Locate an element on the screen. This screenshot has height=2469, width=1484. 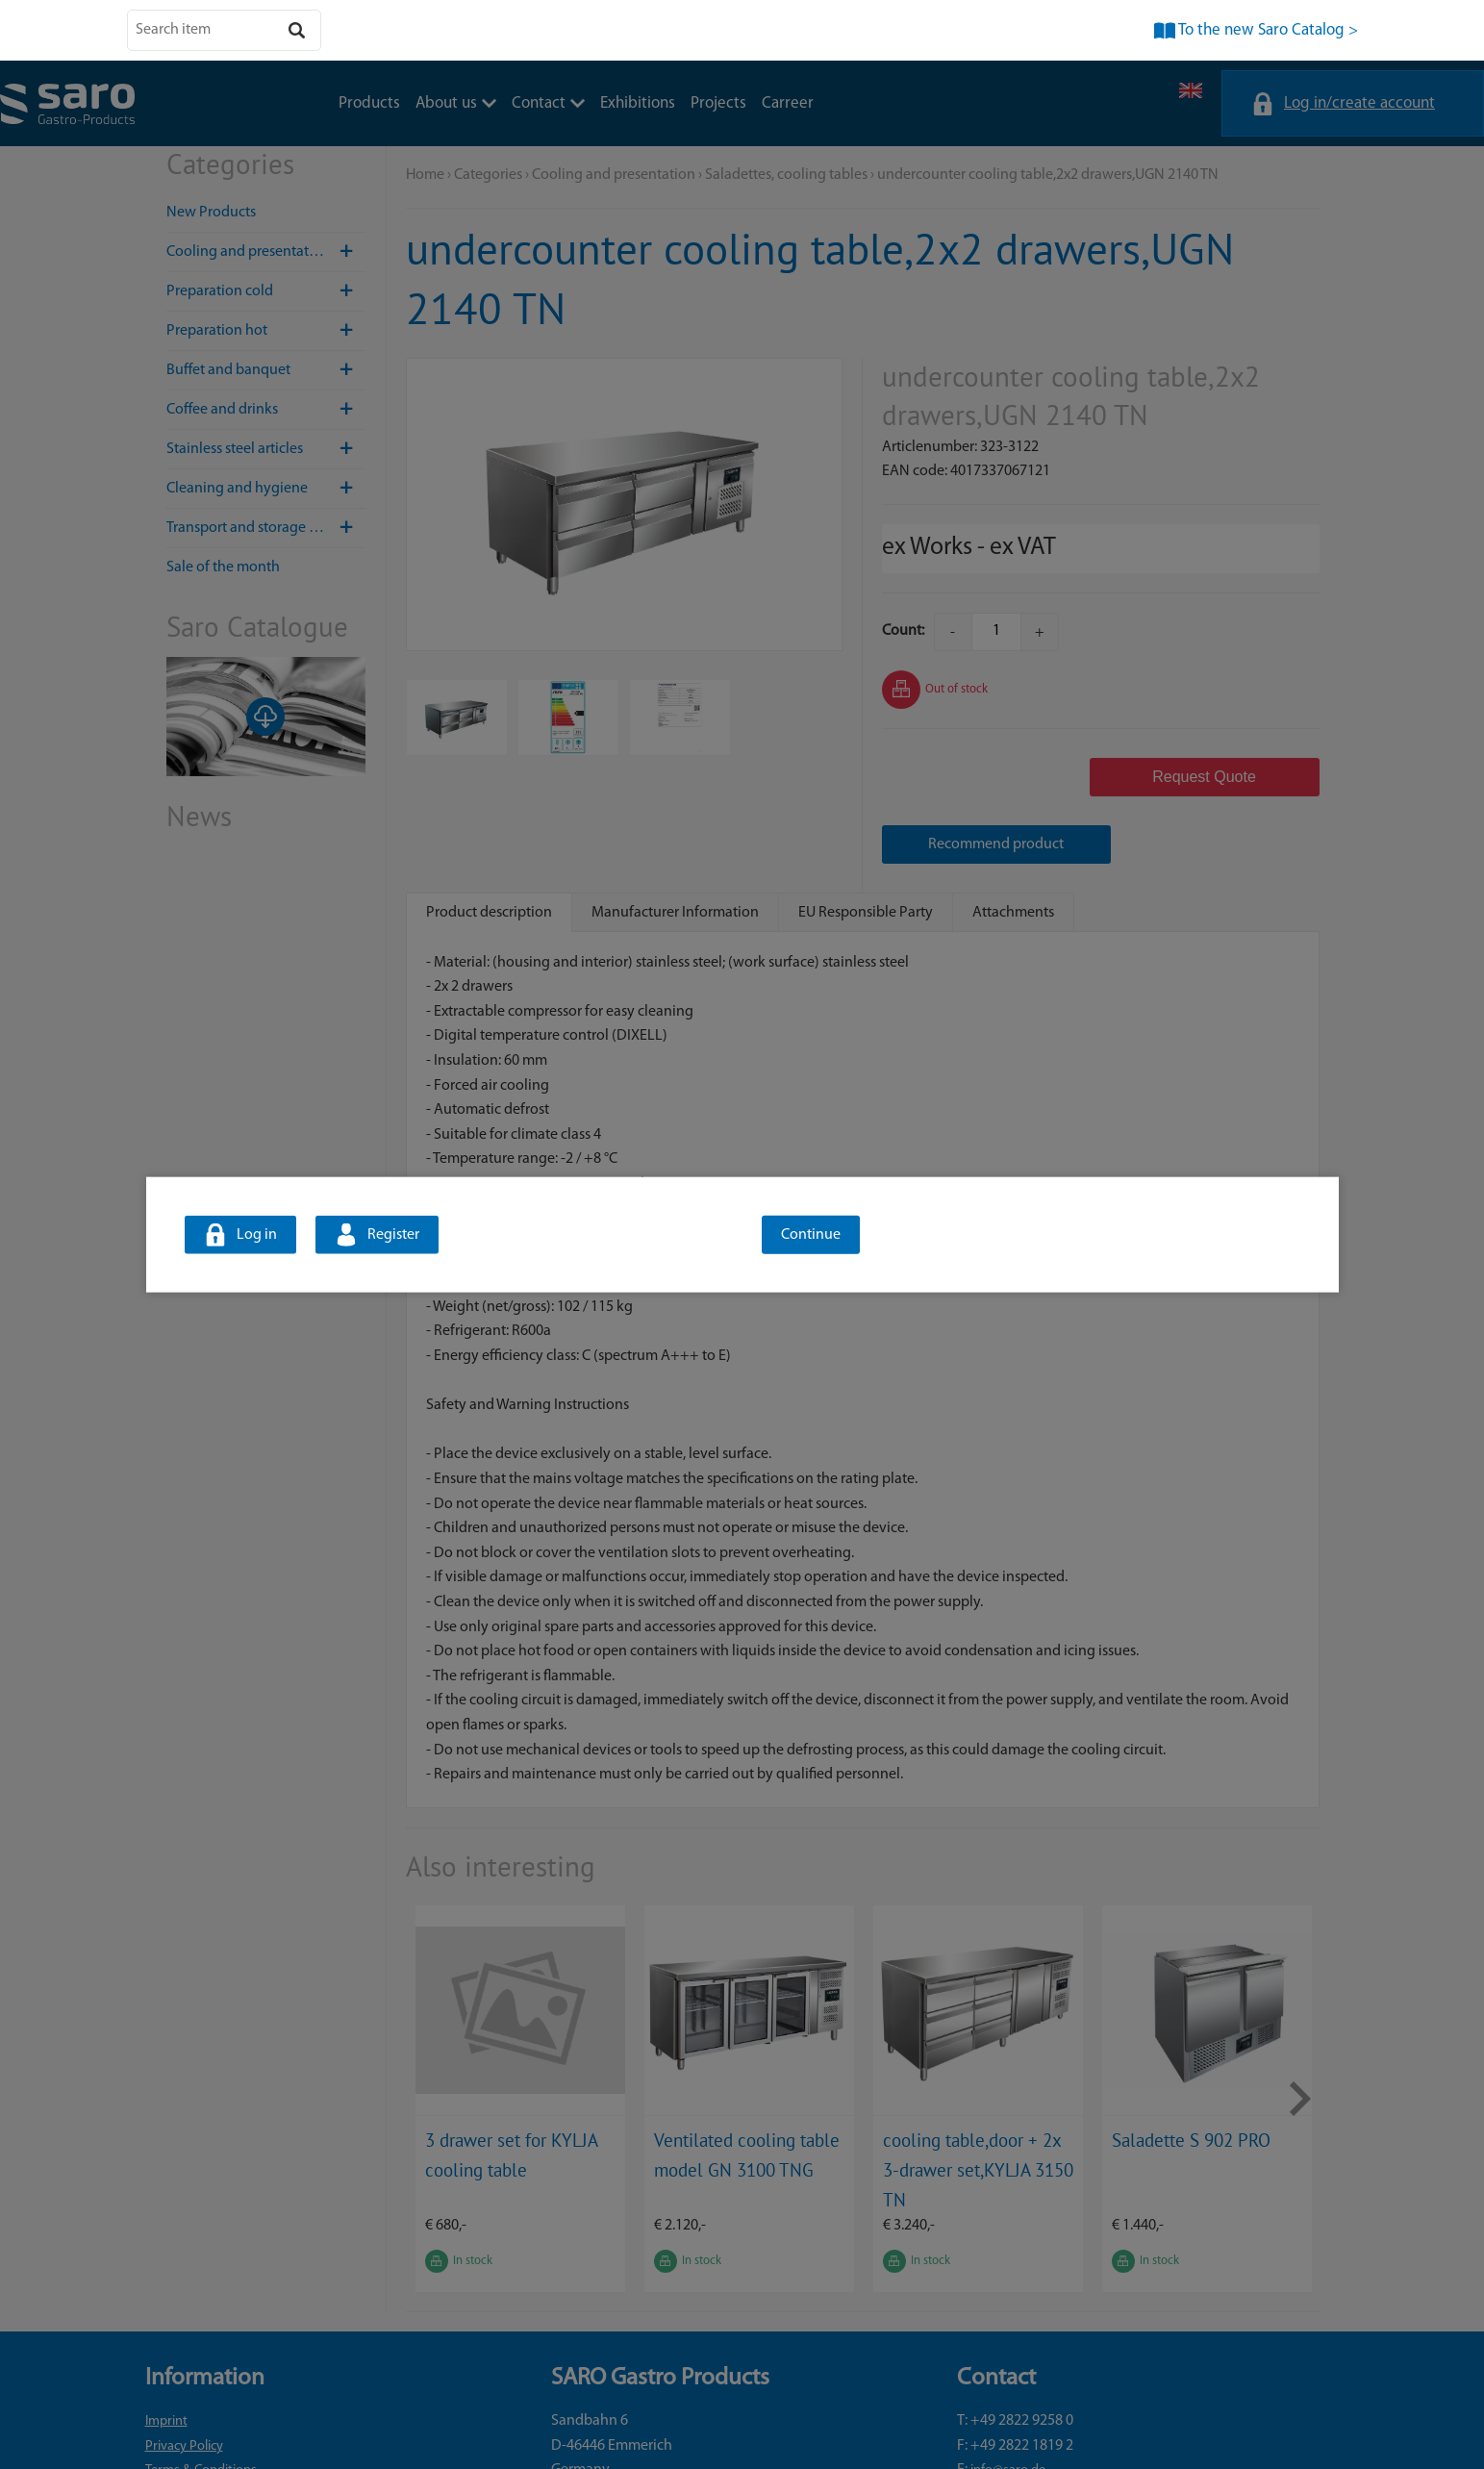
Privacy Policy is located at coordinates (184, 2379).